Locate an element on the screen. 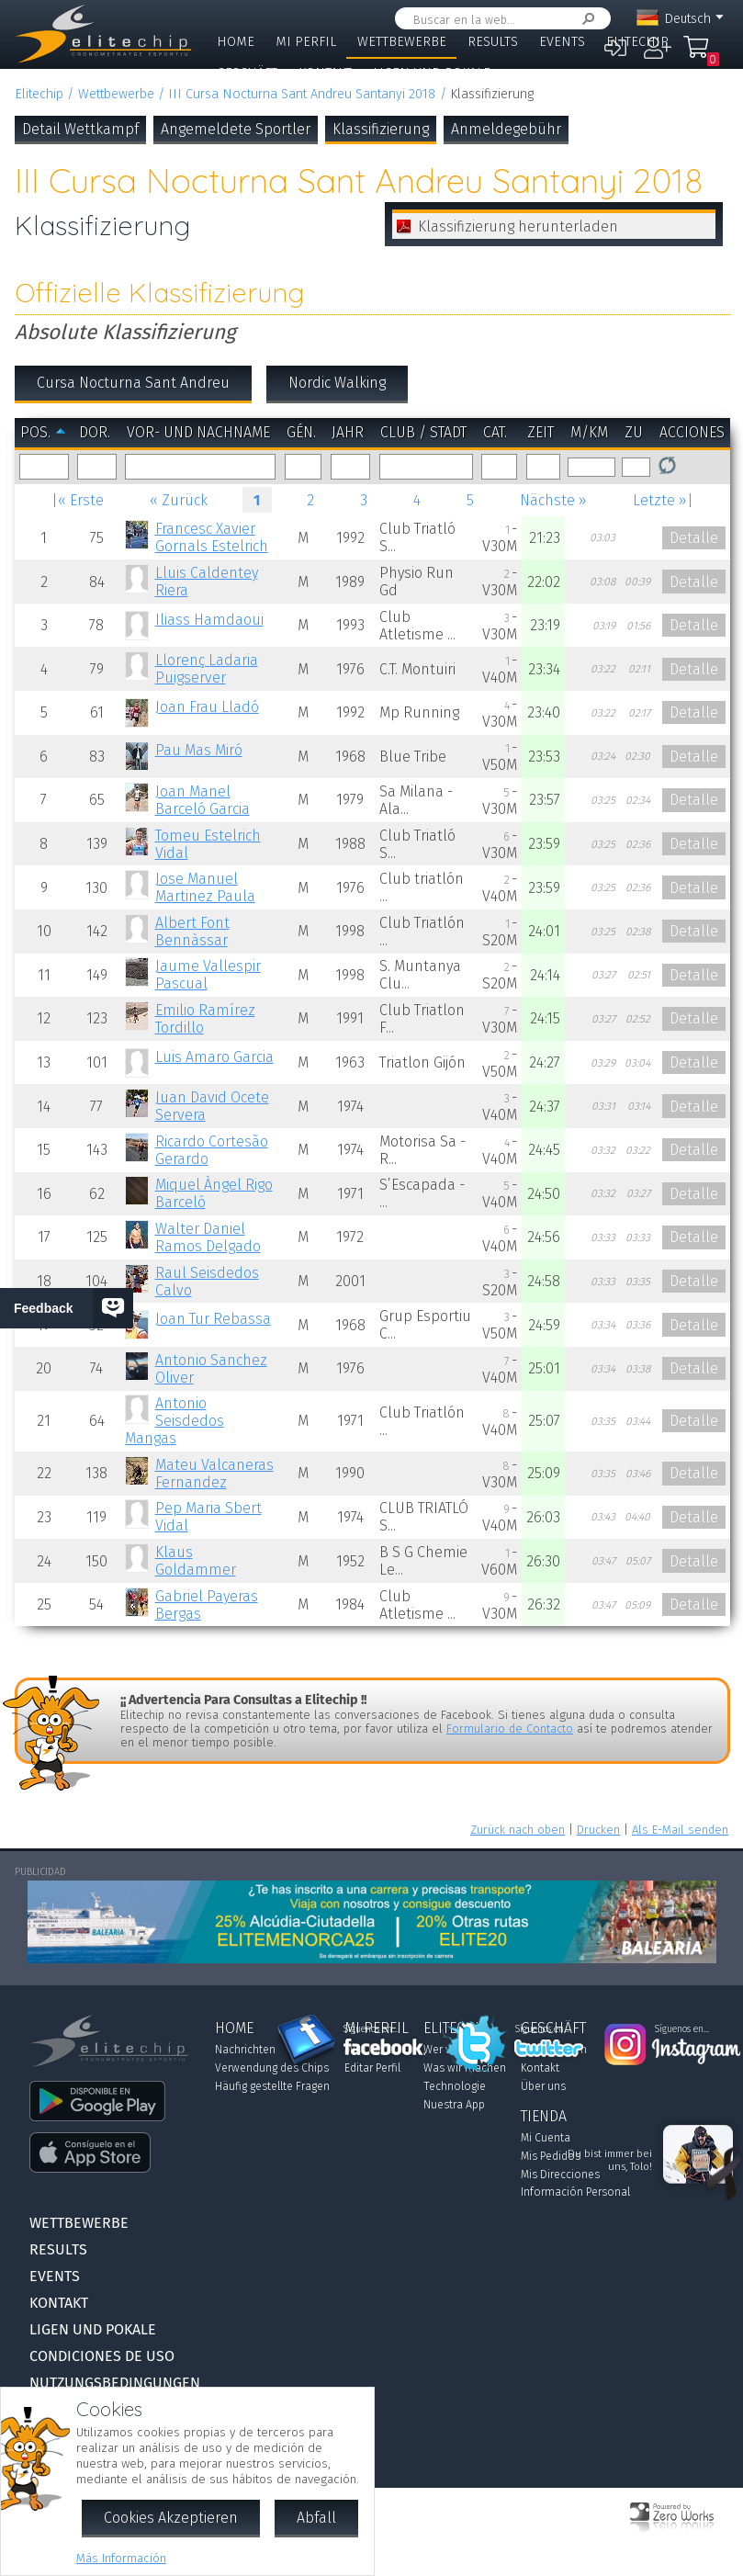  Más Información is located at coordinates (121, 2558).